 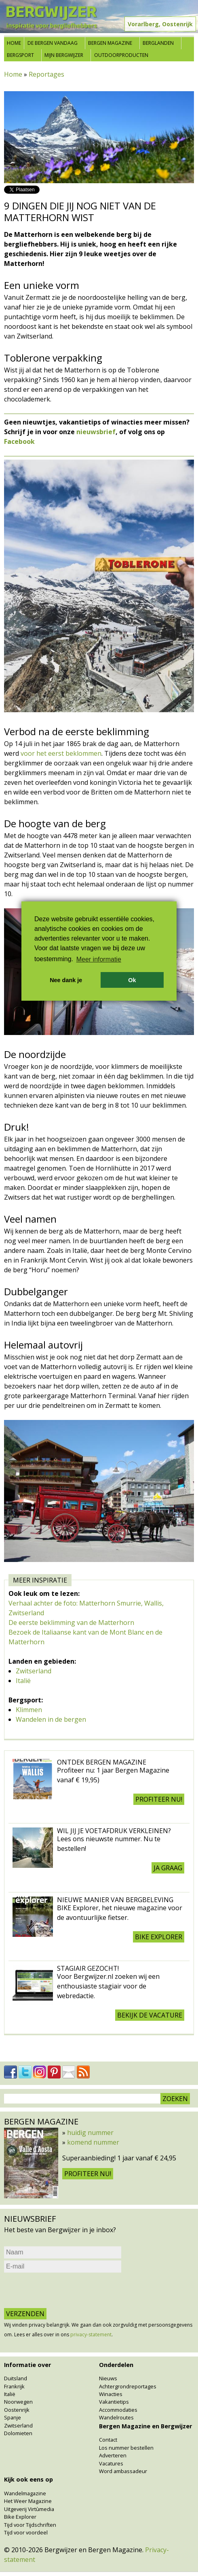 I want to click on Ja graag, so click(x=168, y=1867).